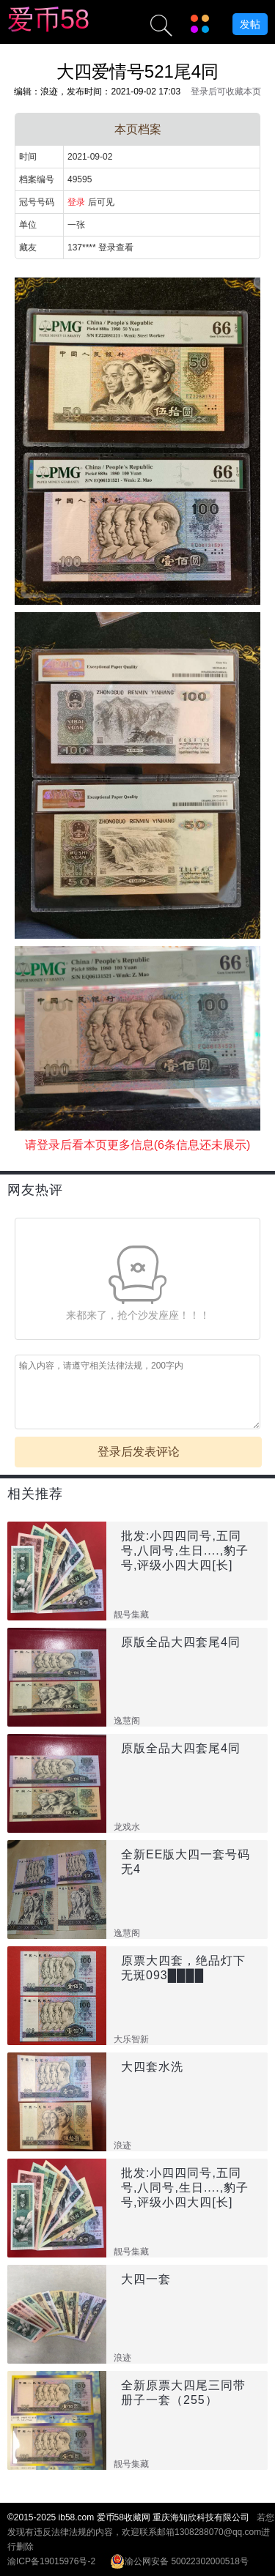 The height and width of the screenshot is (2576, 275). Describe the element at coordinates (76, 202) in the screenshot. I see `登录` at that location.